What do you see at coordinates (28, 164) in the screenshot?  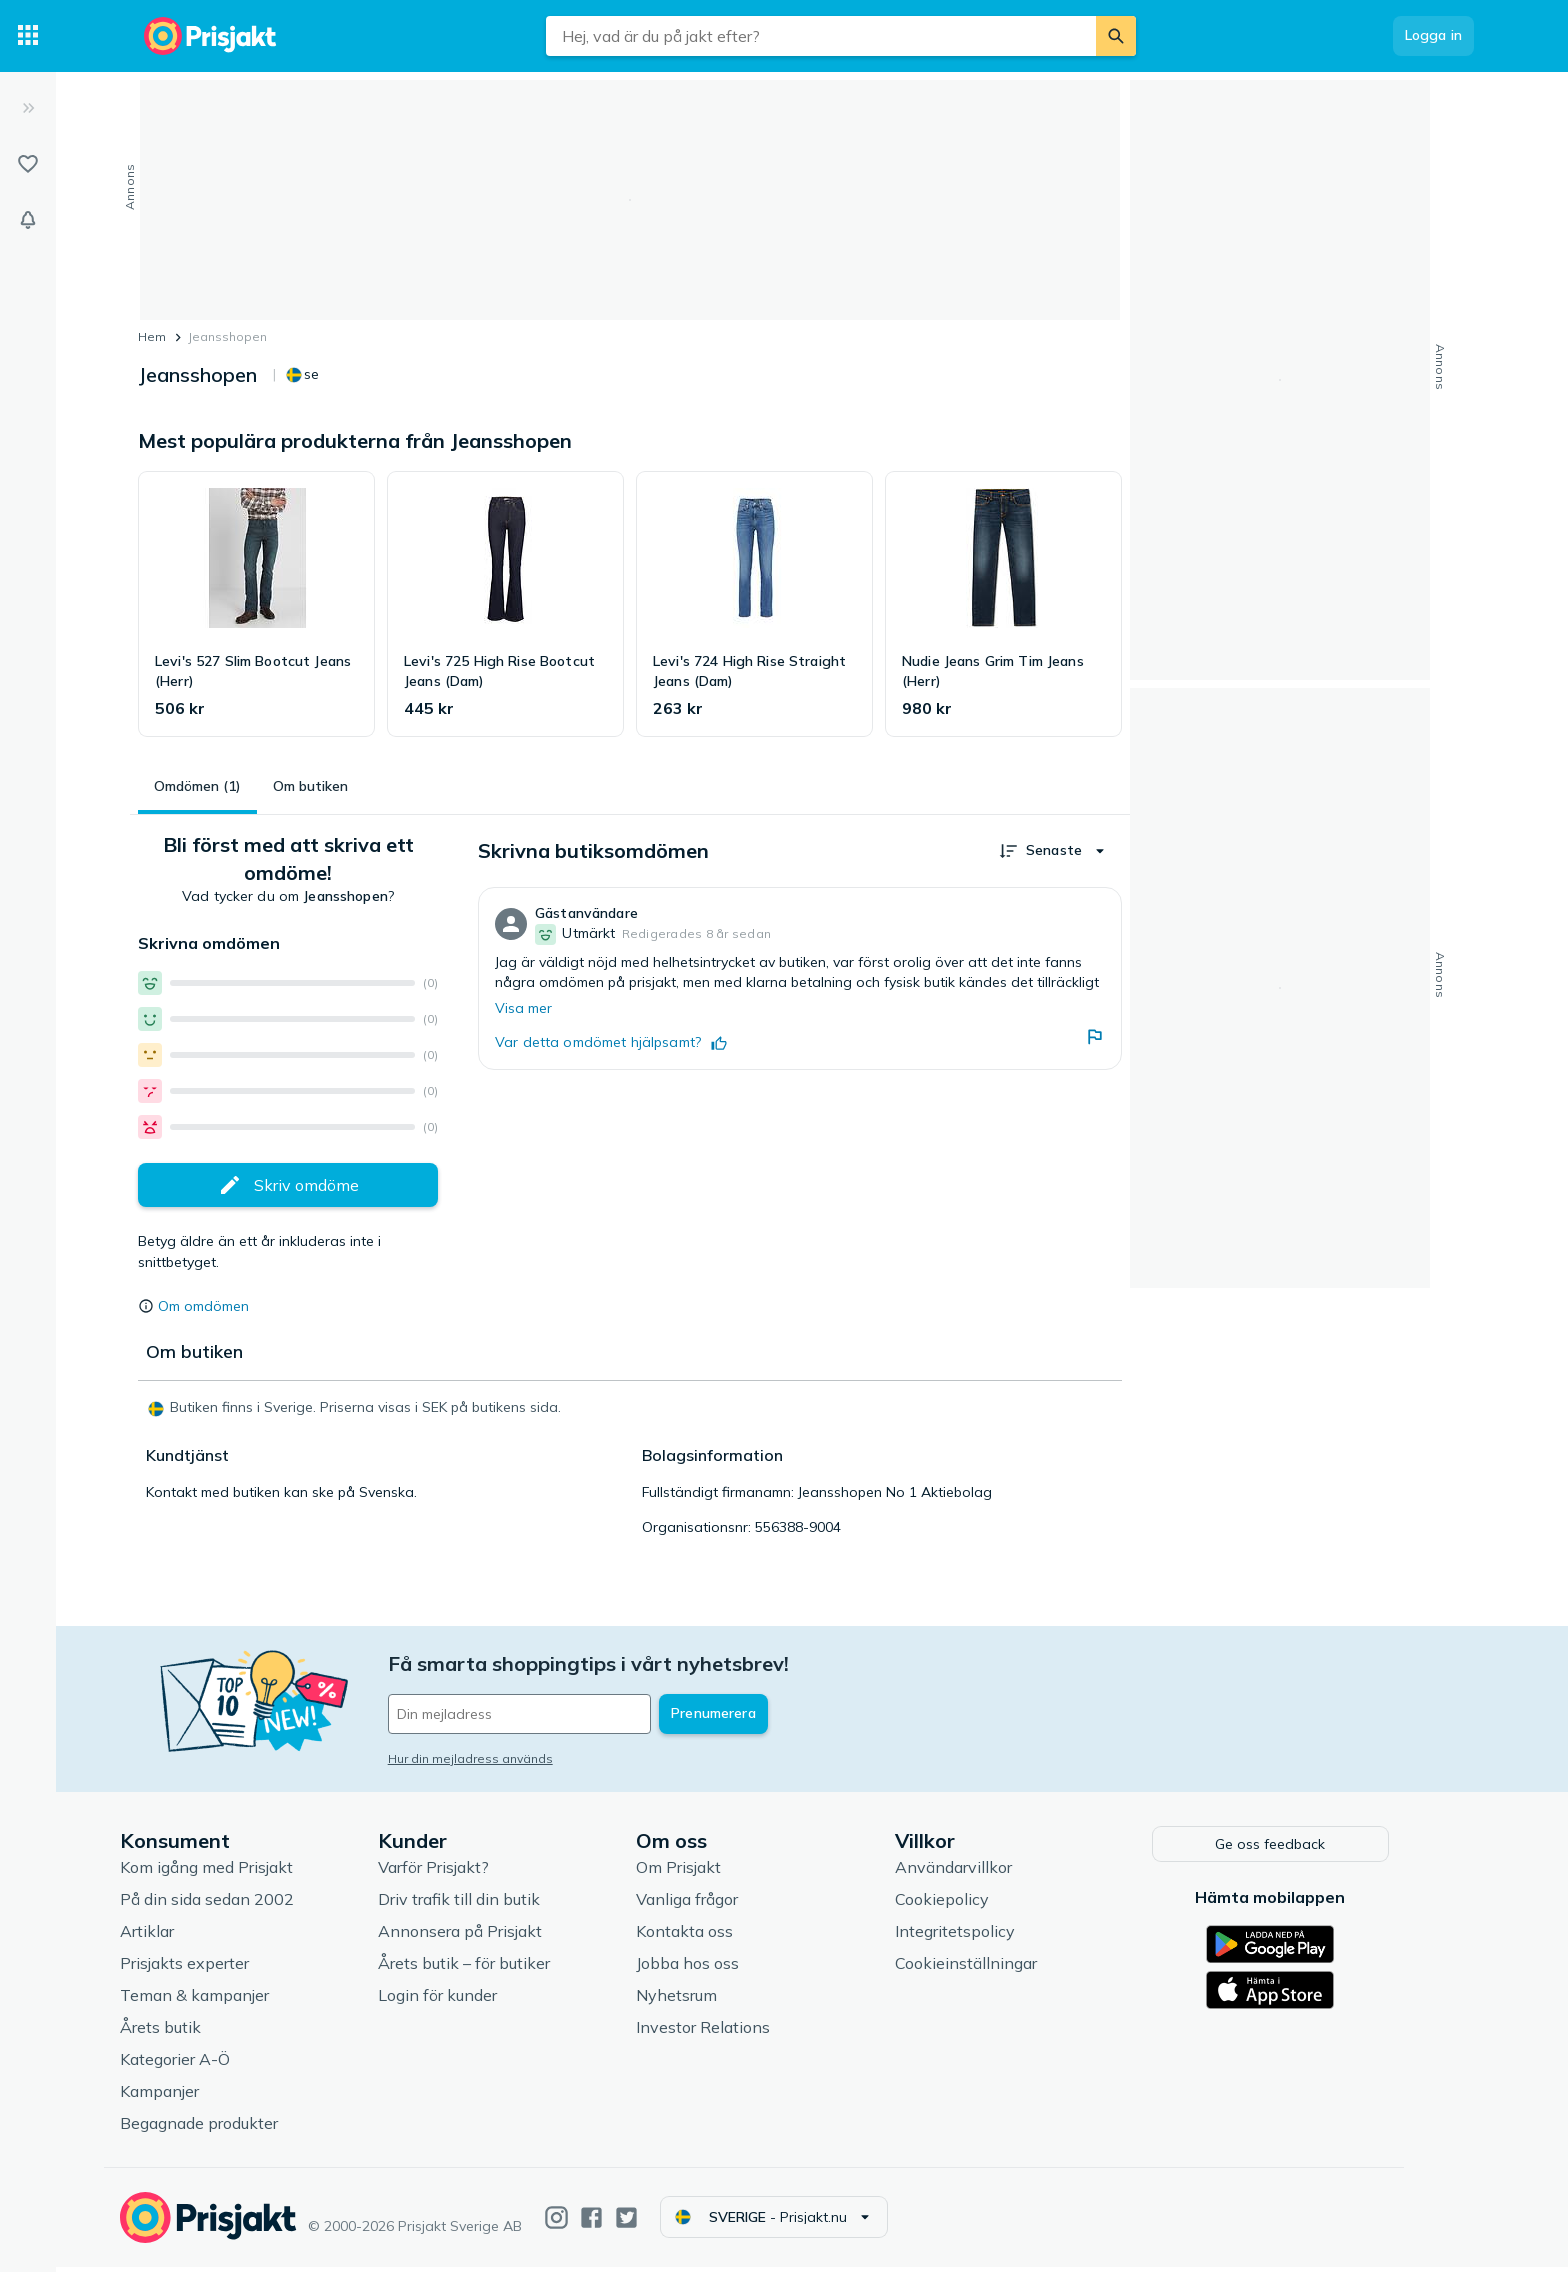 I see `[Listor]` at bounding box center [28, 164].